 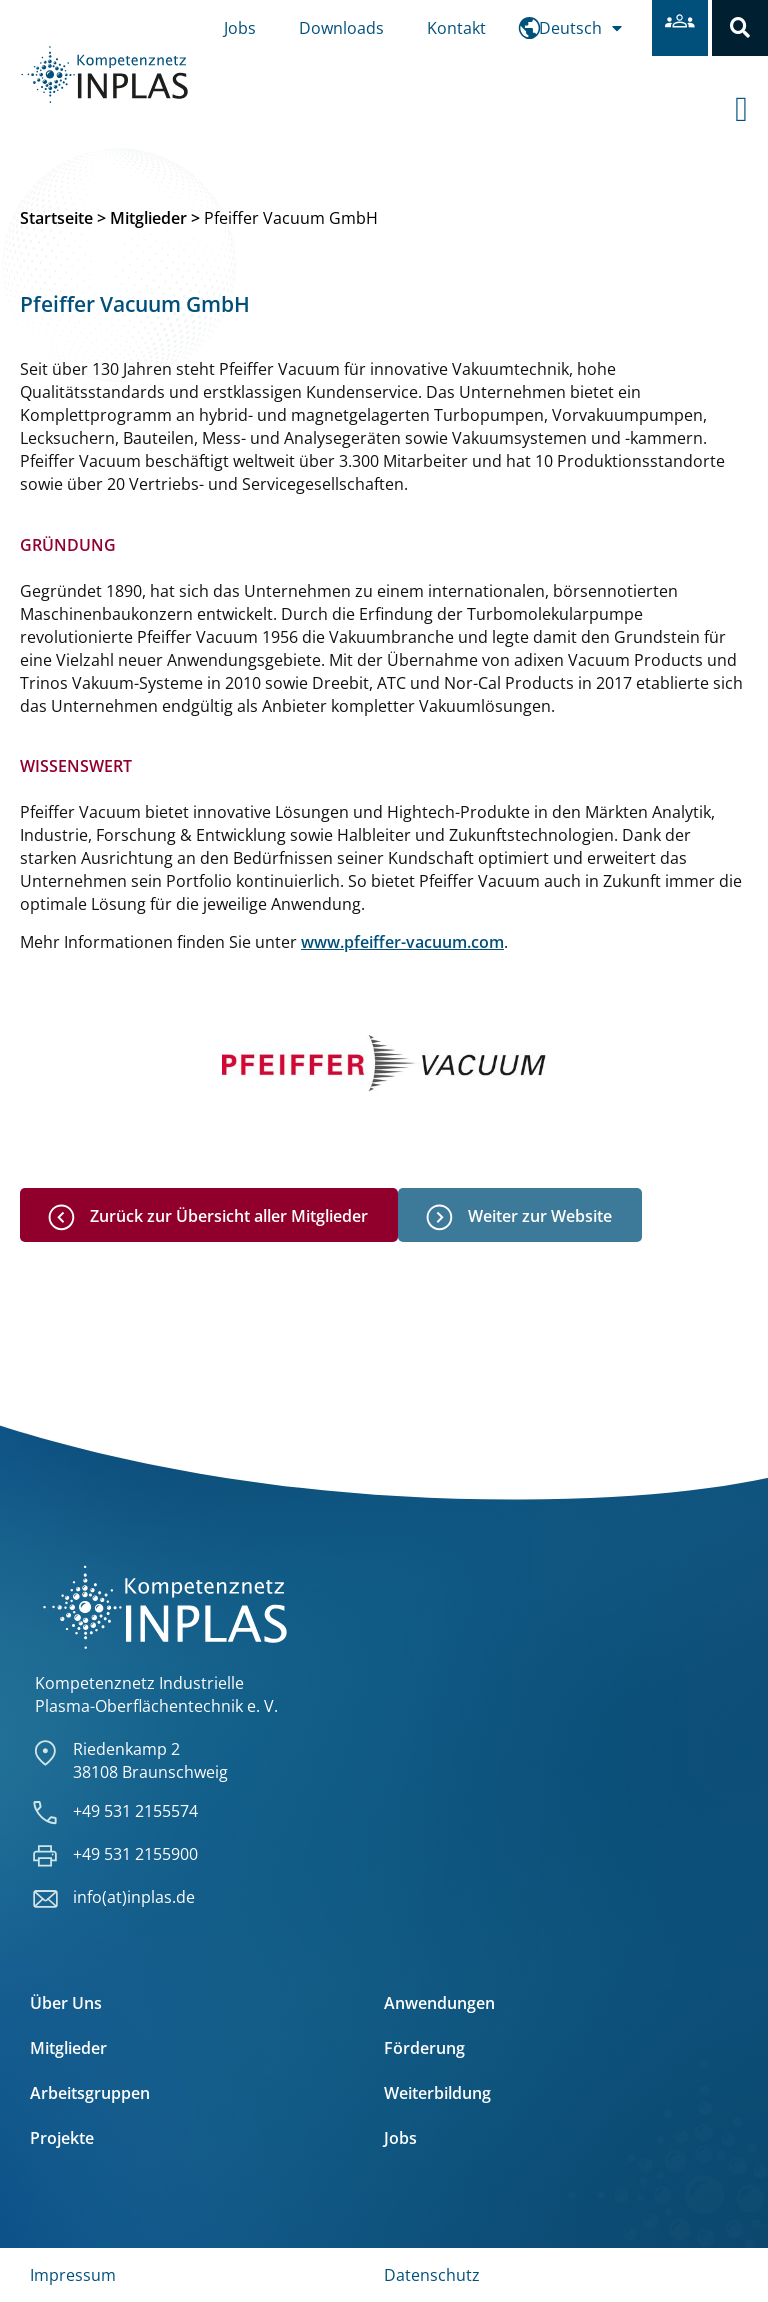 I want to click on Downloads, so click(x=341, y=28).